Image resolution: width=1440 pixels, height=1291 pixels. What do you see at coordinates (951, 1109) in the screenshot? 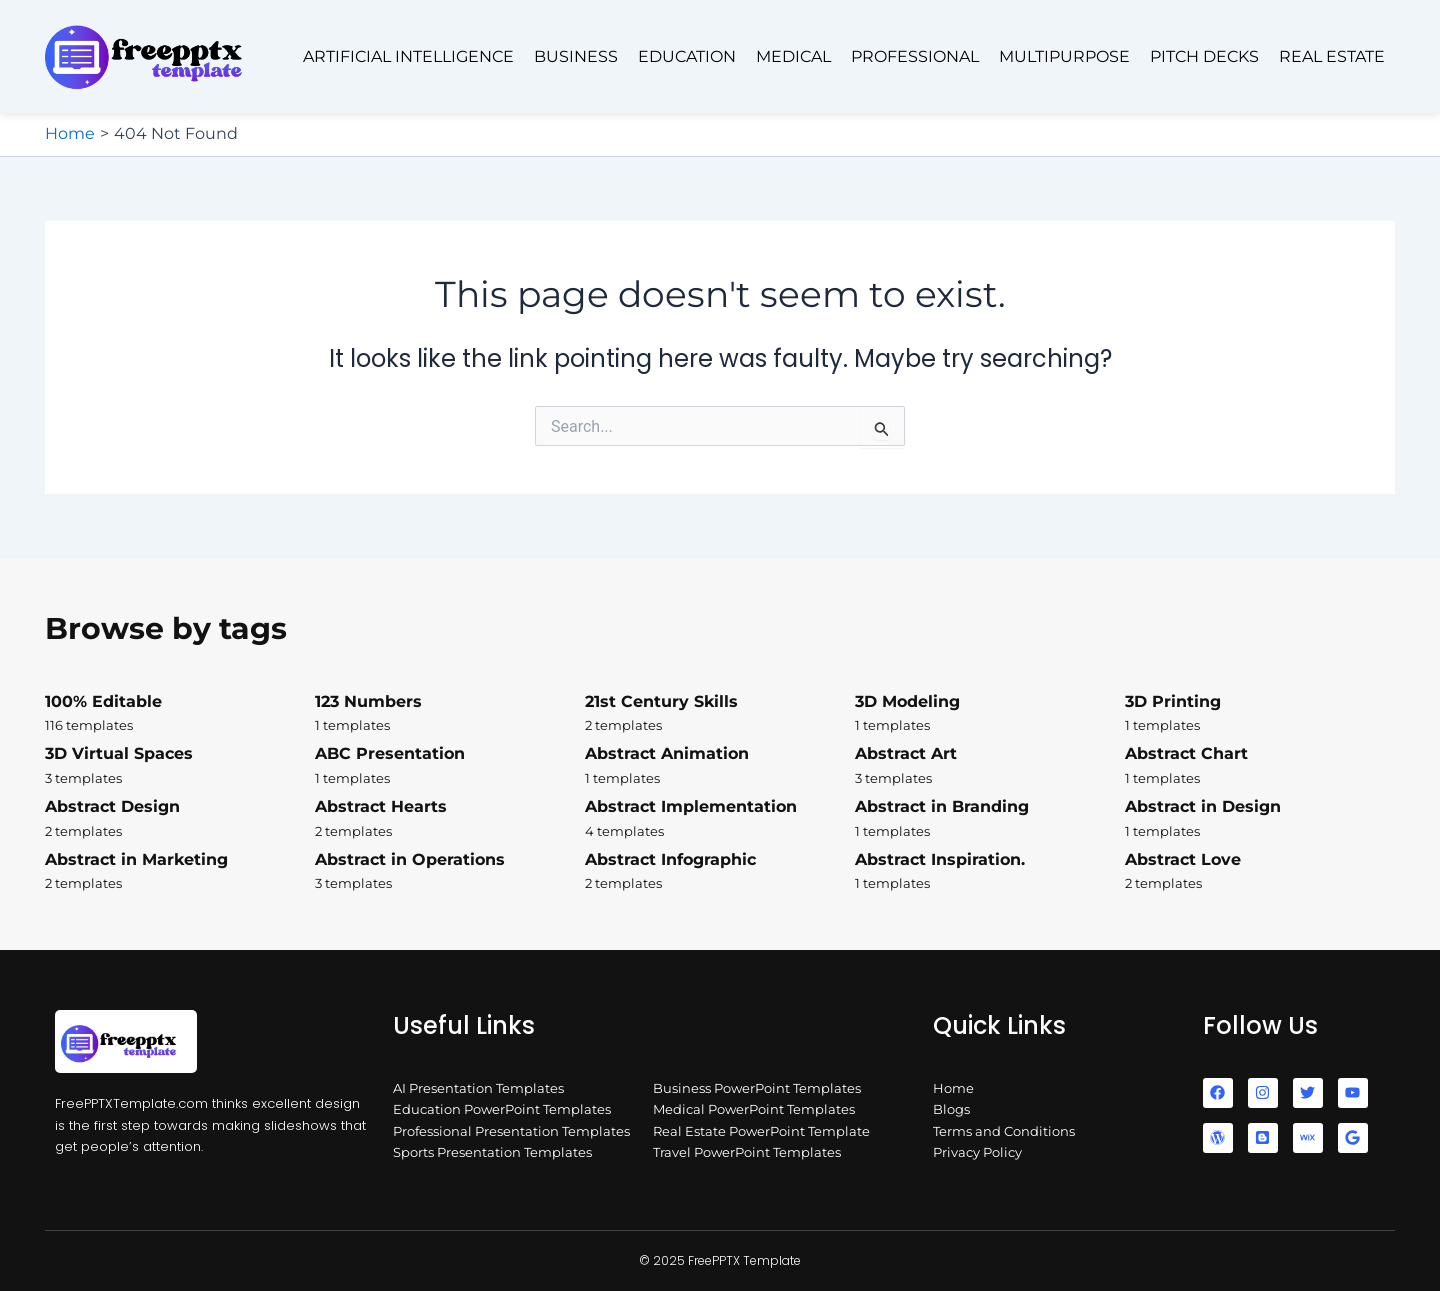
I see `Blogs` at bounding box center [951, 1109].